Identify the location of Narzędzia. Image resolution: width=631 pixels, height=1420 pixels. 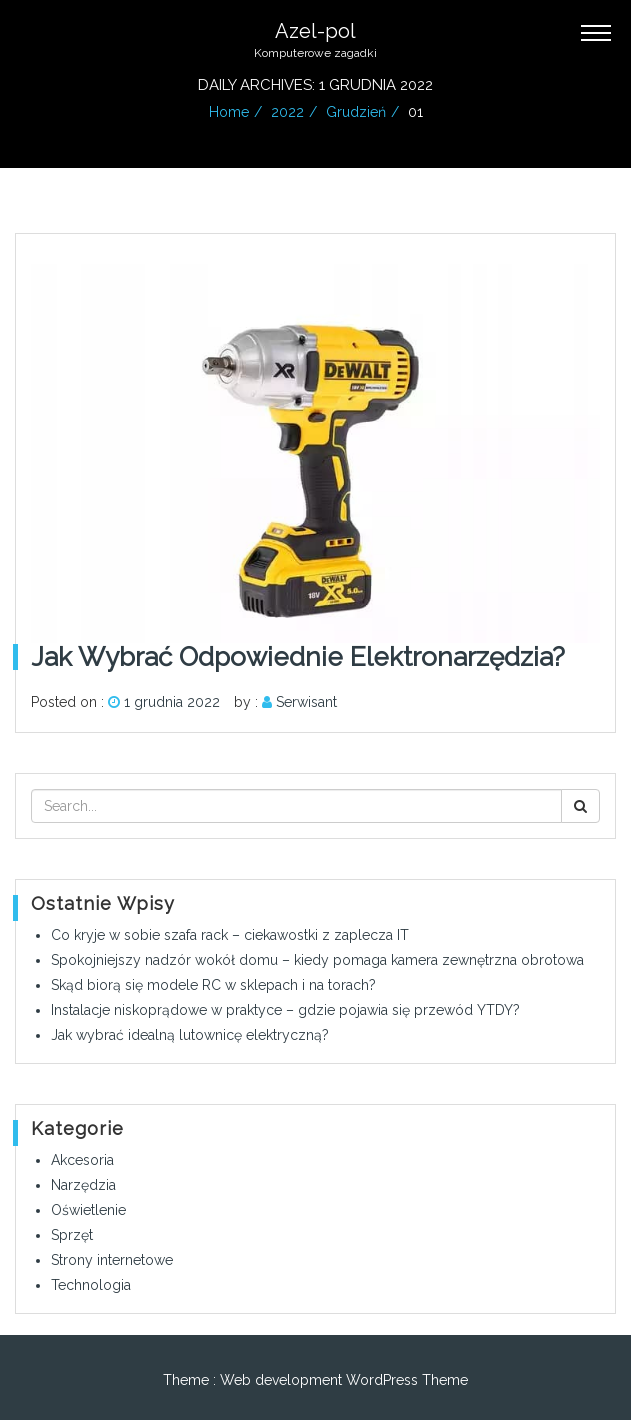
(83, 1185).